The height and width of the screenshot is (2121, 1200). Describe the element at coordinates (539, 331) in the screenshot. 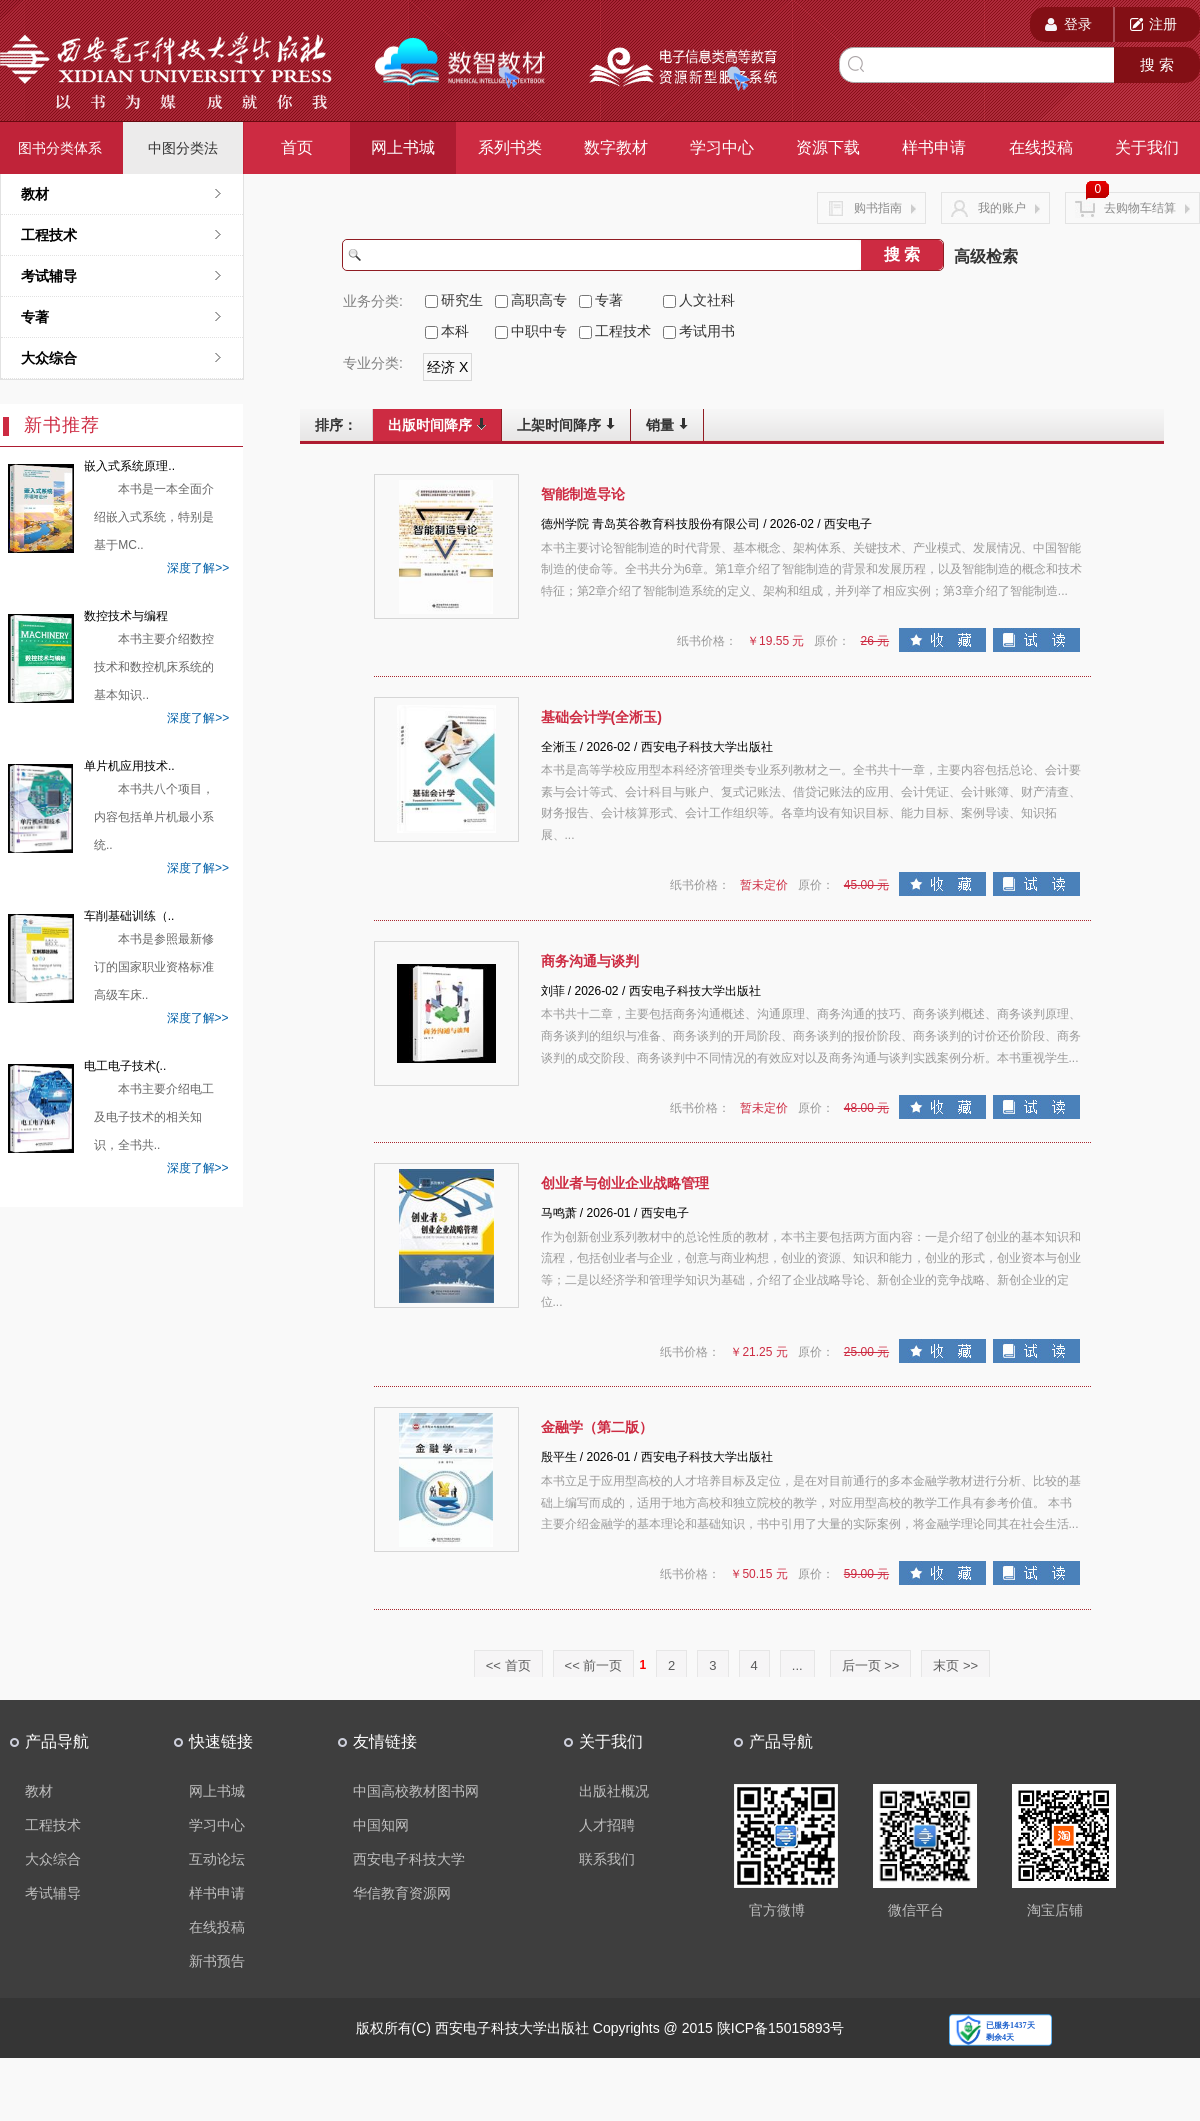

I see `中职中专` at that location.